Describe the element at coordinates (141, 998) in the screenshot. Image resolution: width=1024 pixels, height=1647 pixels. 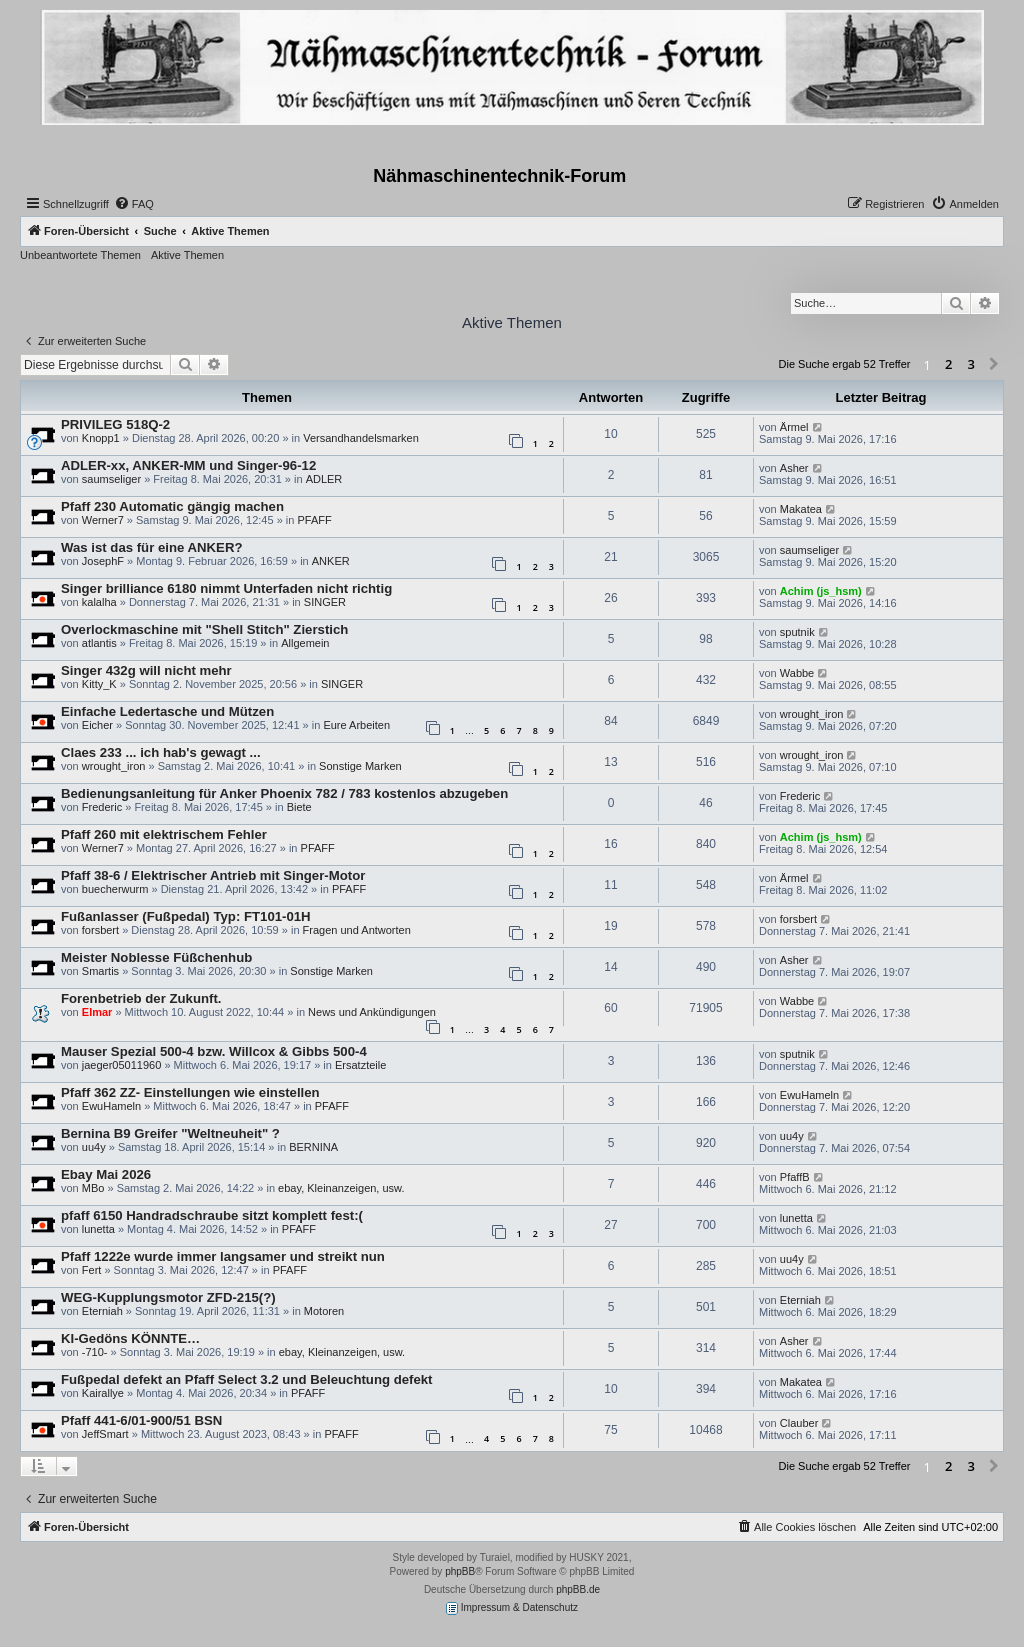
I see `Forenbetrieb der Zukunft.` at that location.